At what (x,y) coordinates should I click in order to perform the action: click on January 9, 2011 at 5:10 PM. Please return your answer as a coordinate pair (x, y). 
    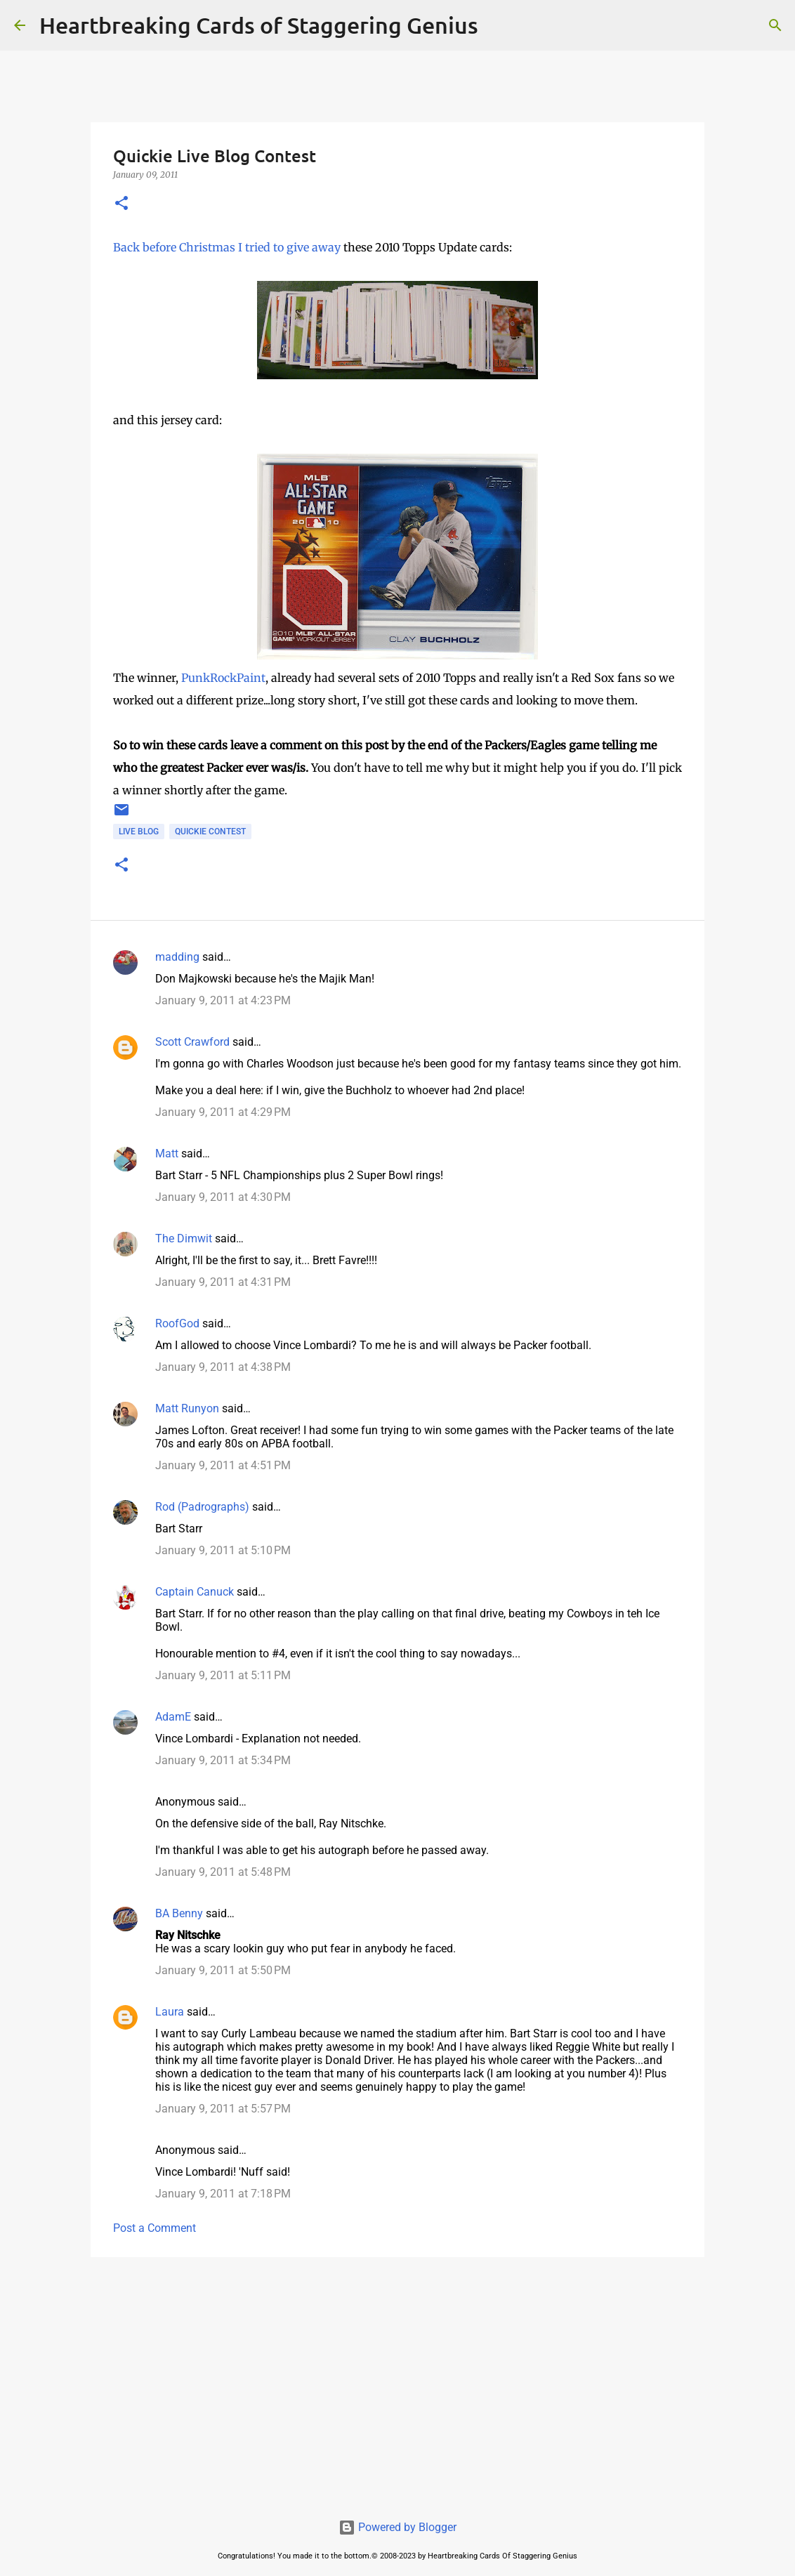
    Looking at the image, I should click on (223, 1550).